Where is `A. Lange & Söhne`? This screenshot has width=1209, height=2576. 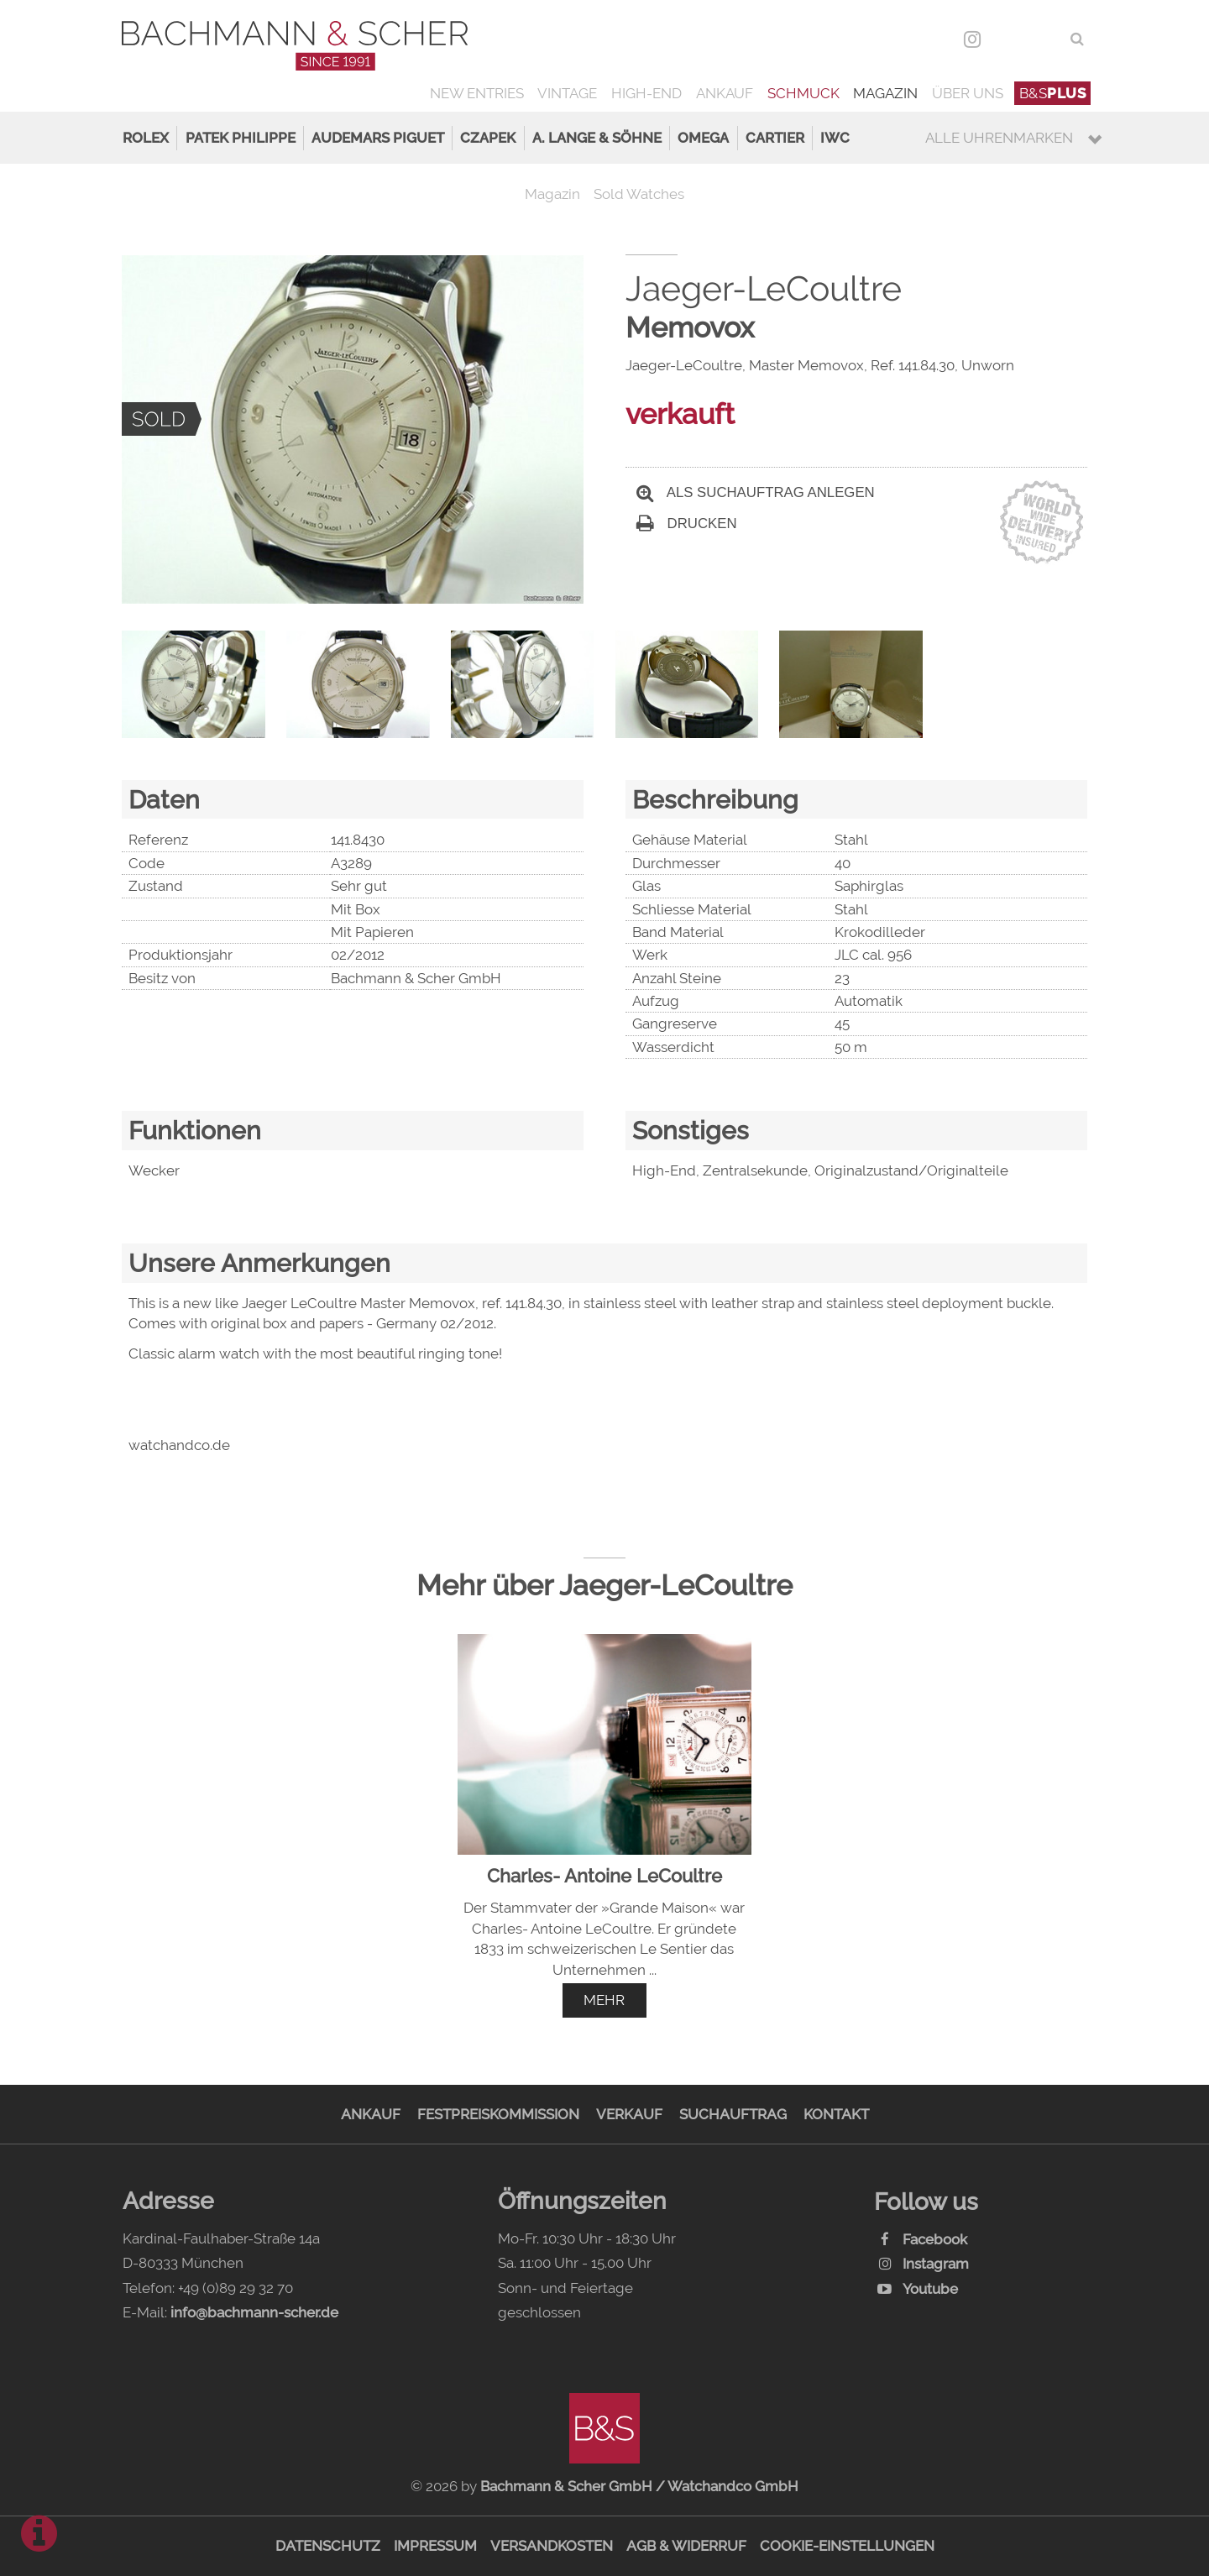
A. Lange & Söhne is located at coordinates (597, 137).